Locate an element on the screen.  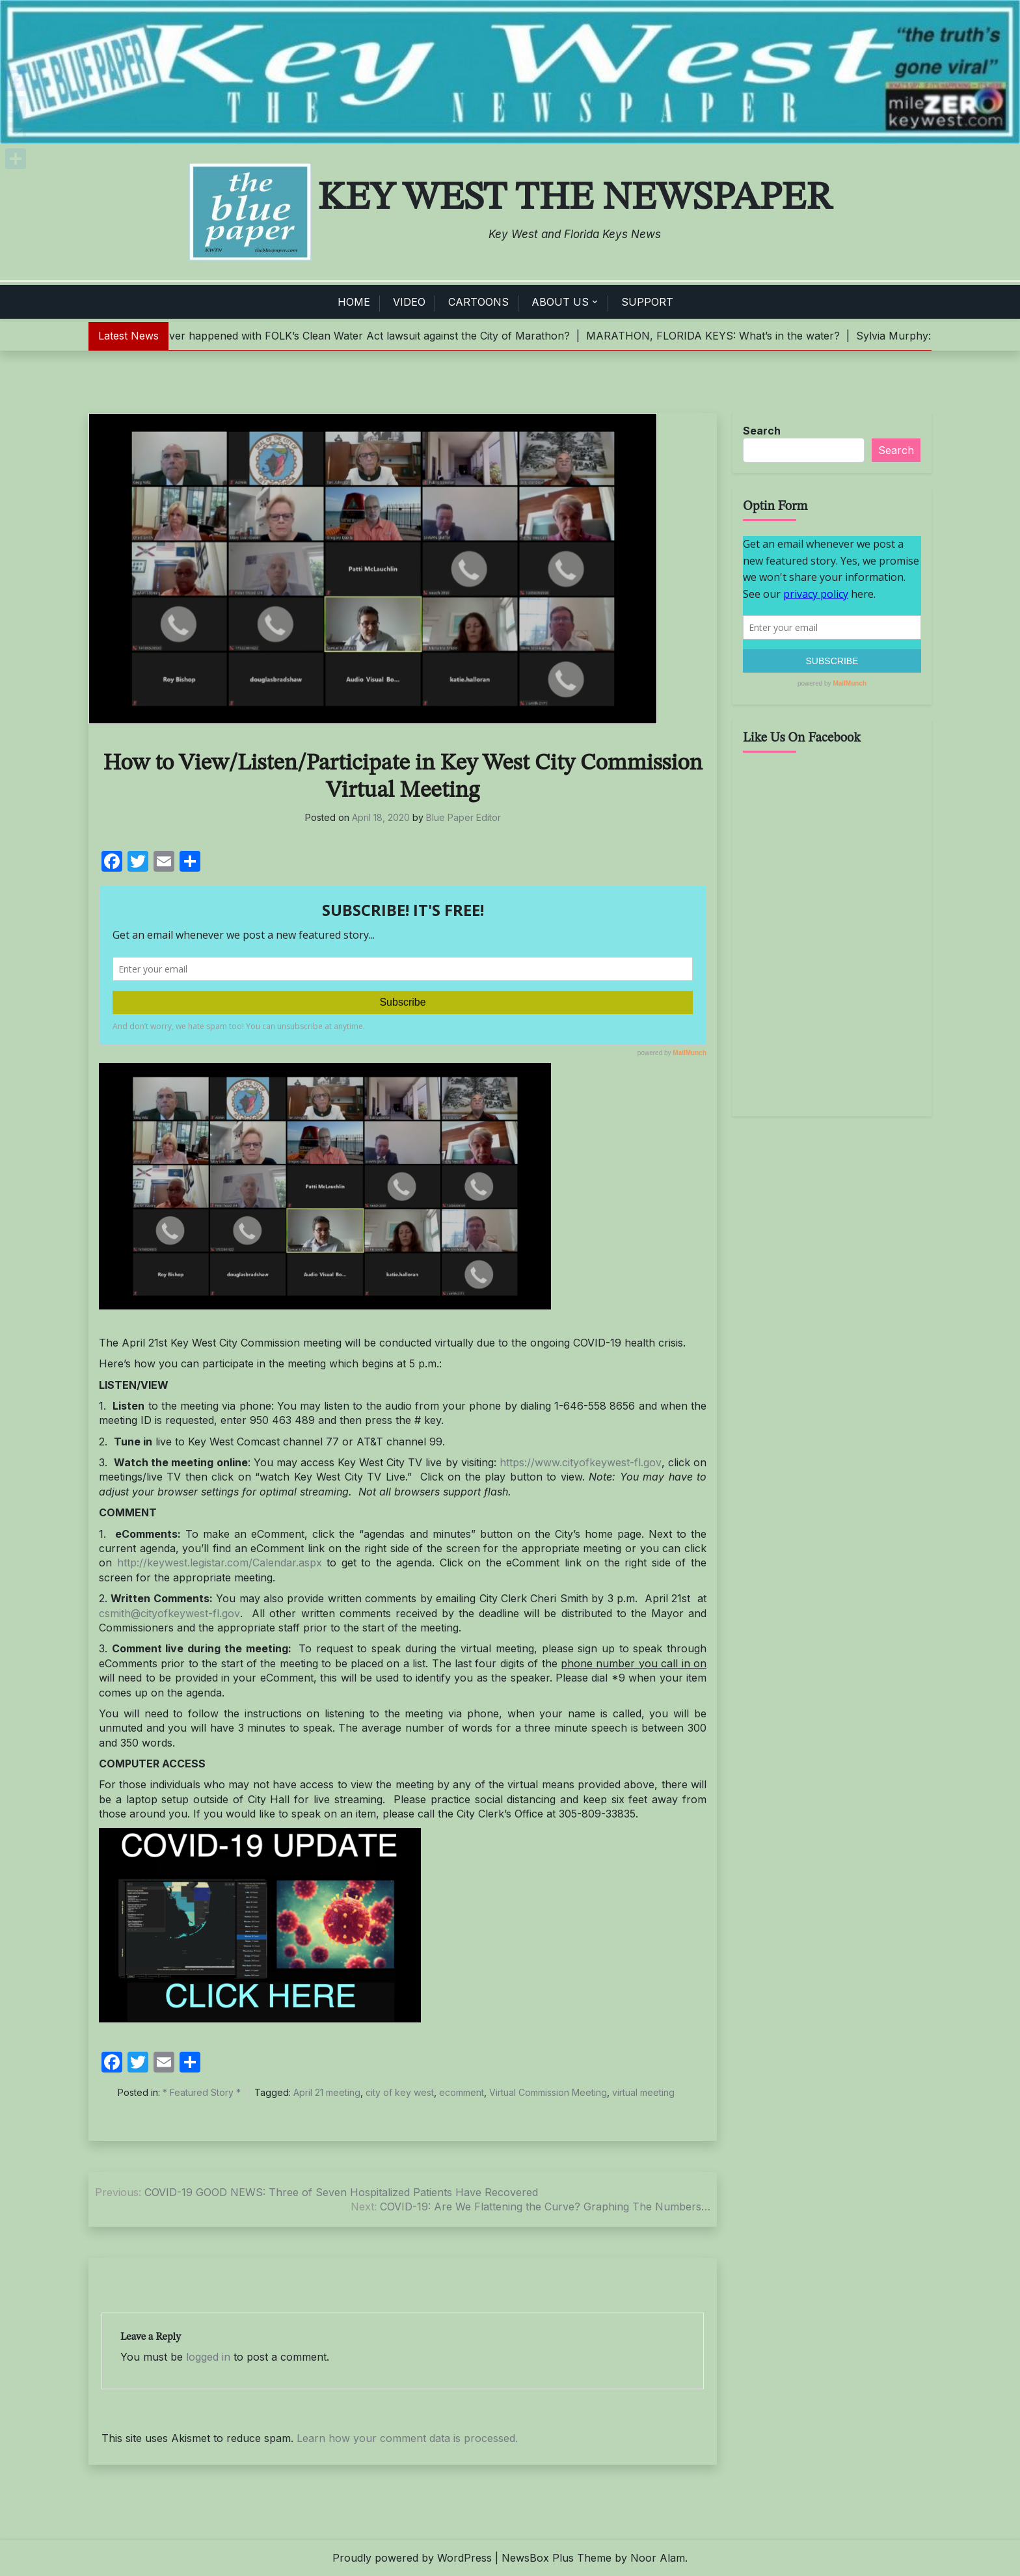
Virtual Commission Meeting is located at coordinates (548, 2092).